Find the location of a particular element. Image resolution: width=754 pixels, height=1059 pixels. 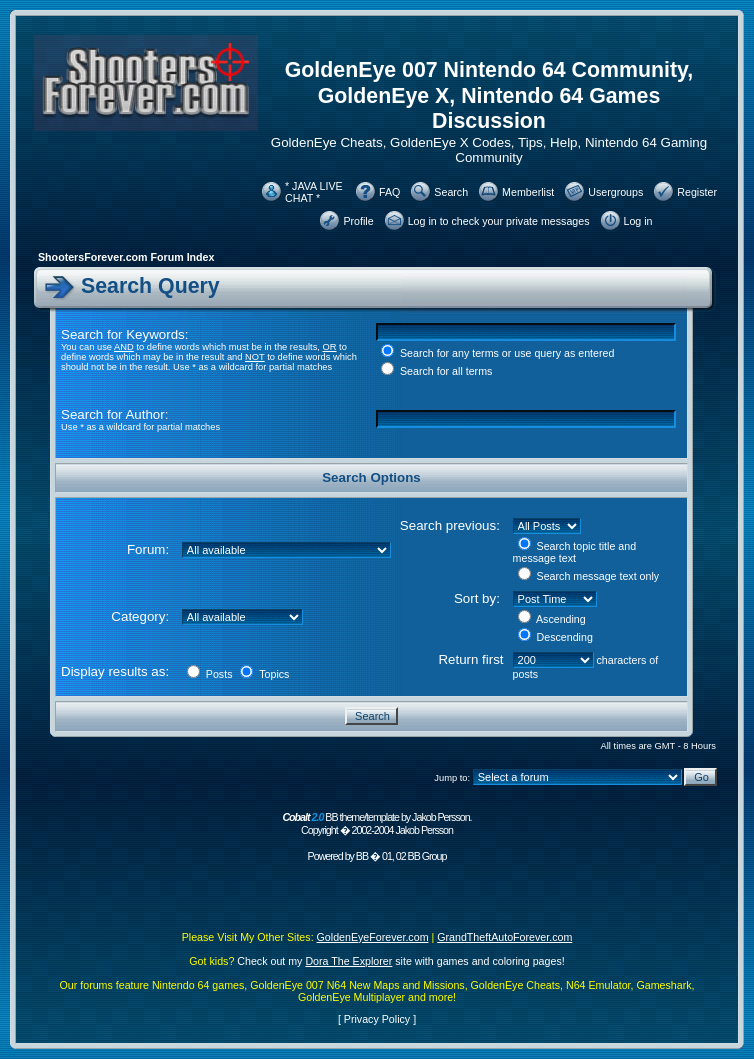

GrandTheftAutoForever.com is located at coordinates (504, 937).